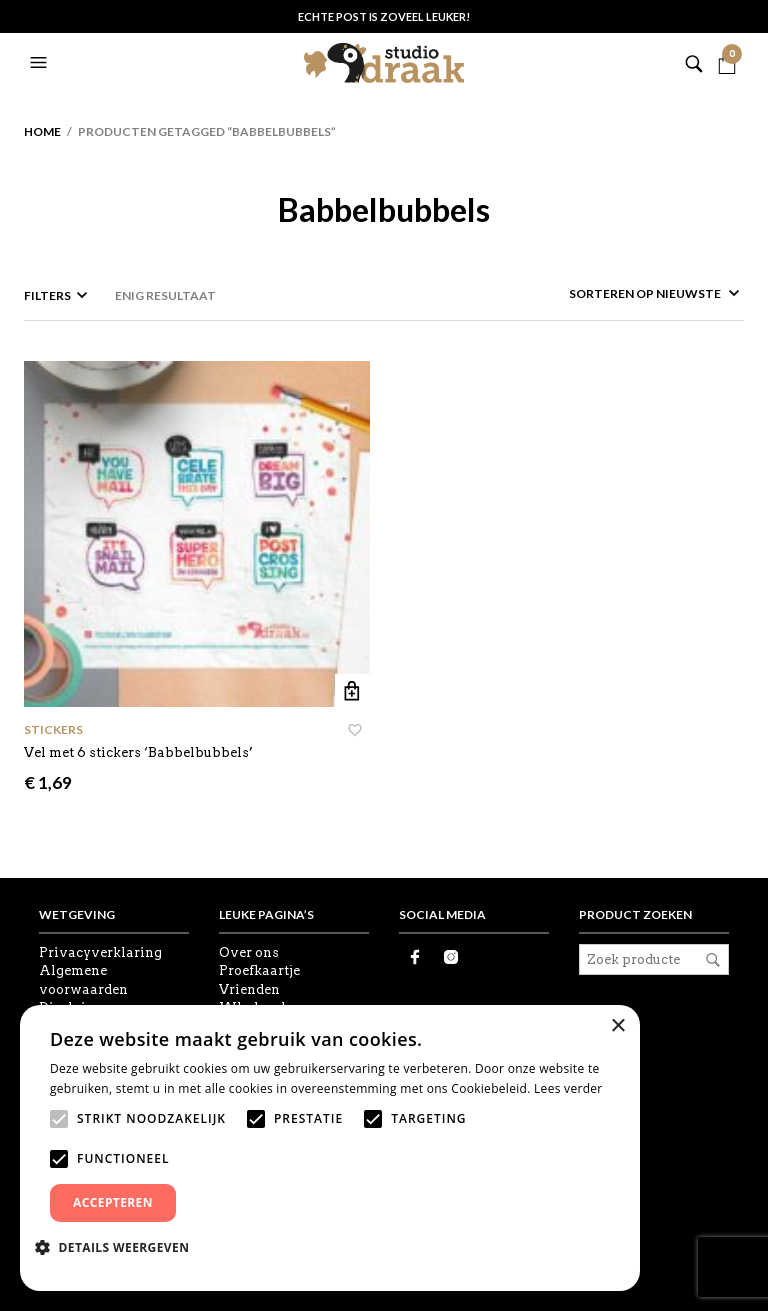 This screenshot has height=1311, width=768. Describe the element at coordinates (138, 752) in the screenshot. I see `Vel met 6 stickers ‘Babbelbubbels’` at that location.